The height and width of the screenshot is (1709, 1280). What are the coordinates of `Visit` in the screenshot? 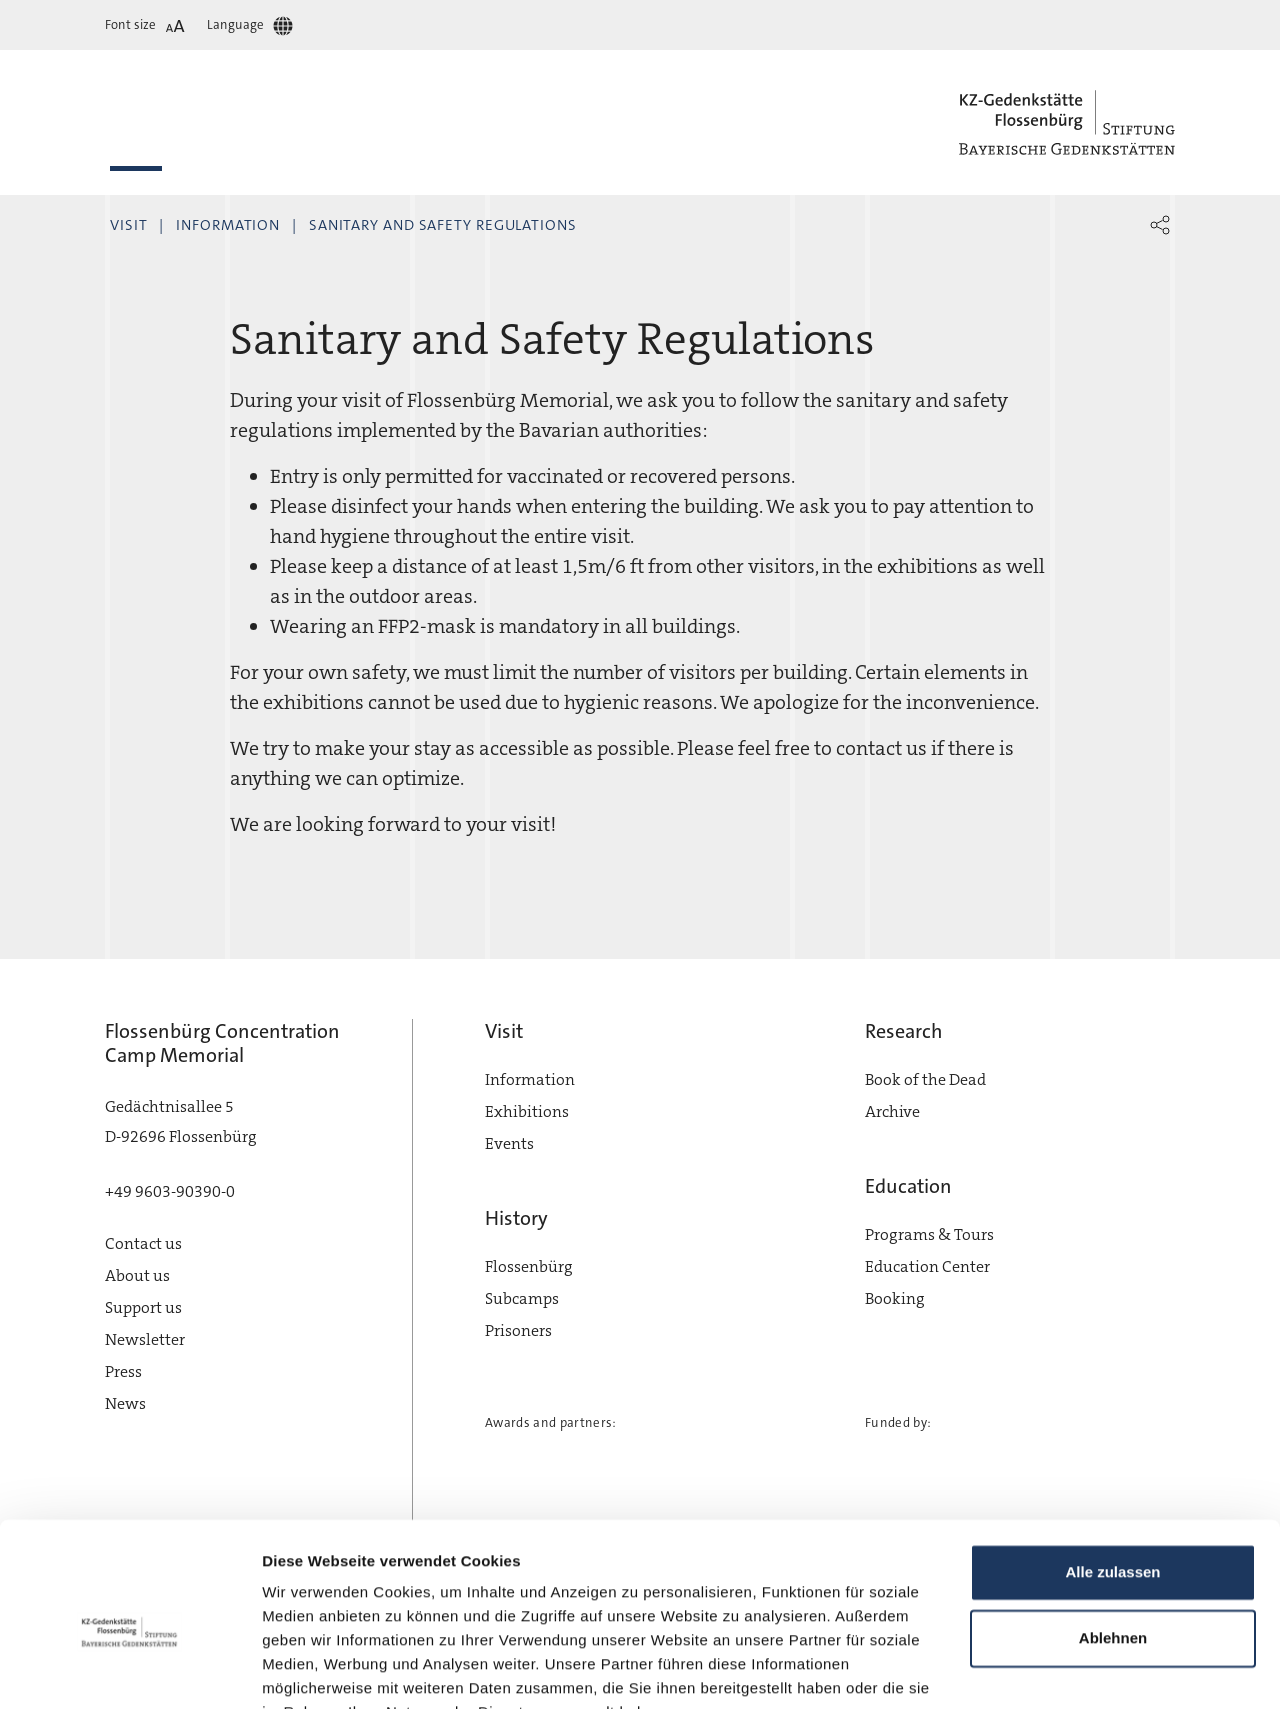 It's located at (129, 225).